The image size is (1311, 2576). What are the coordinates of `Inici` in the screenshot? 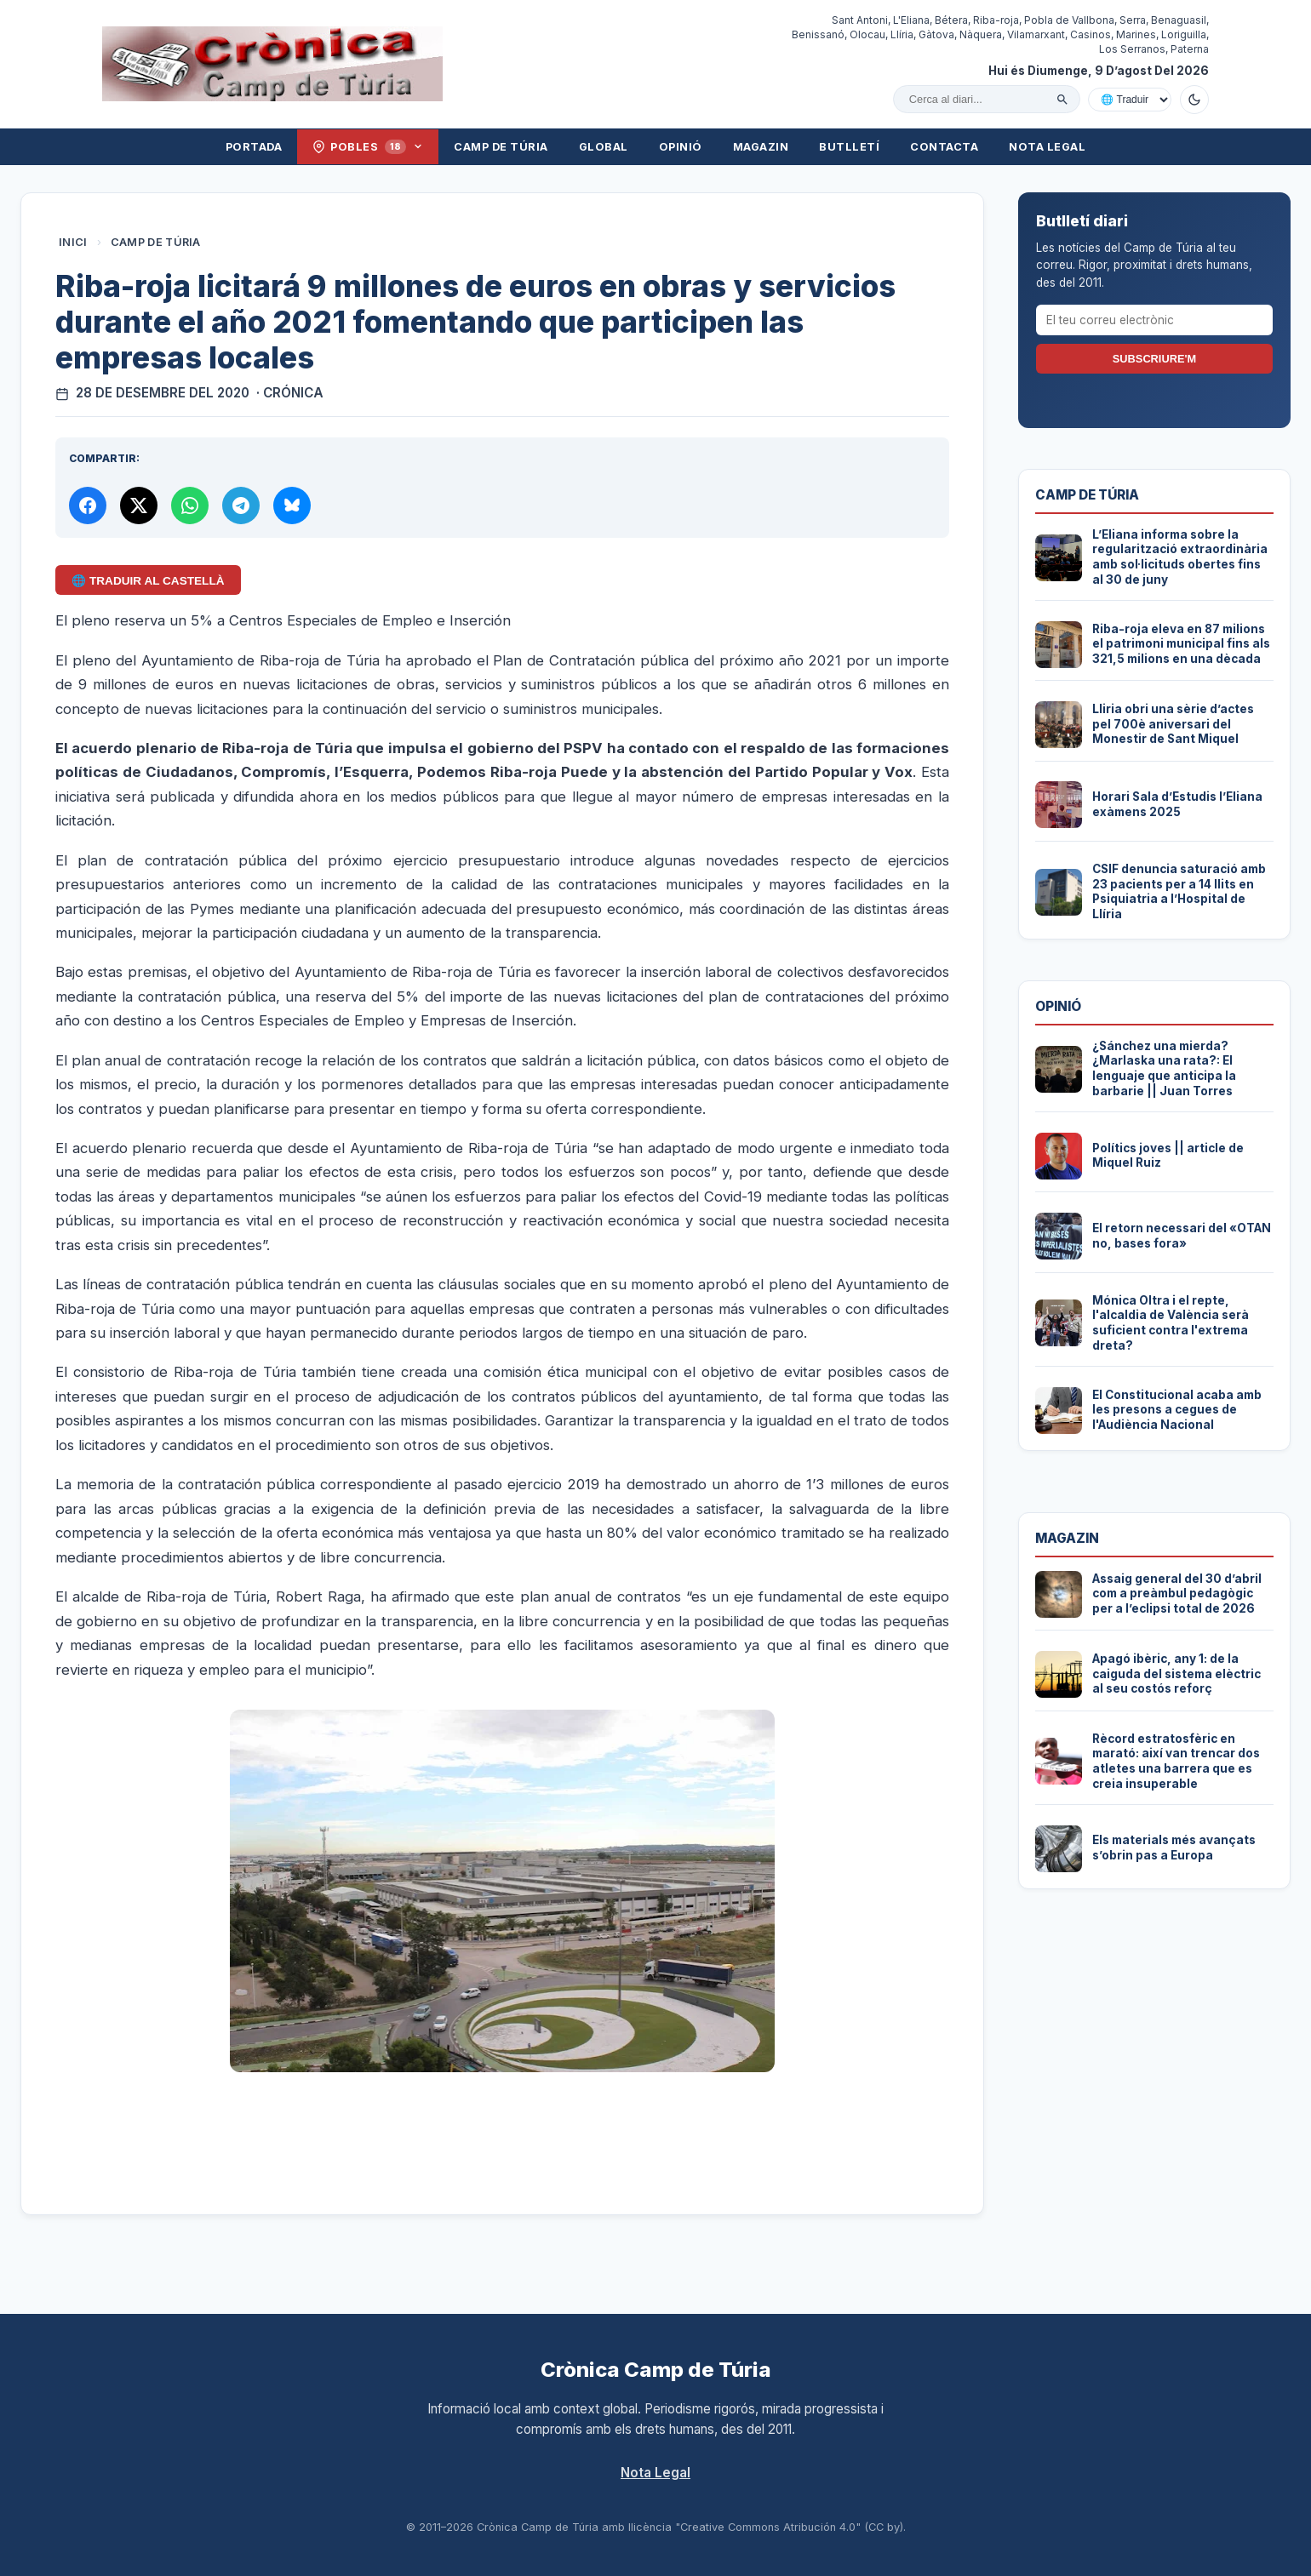 It's located at (73, 242).